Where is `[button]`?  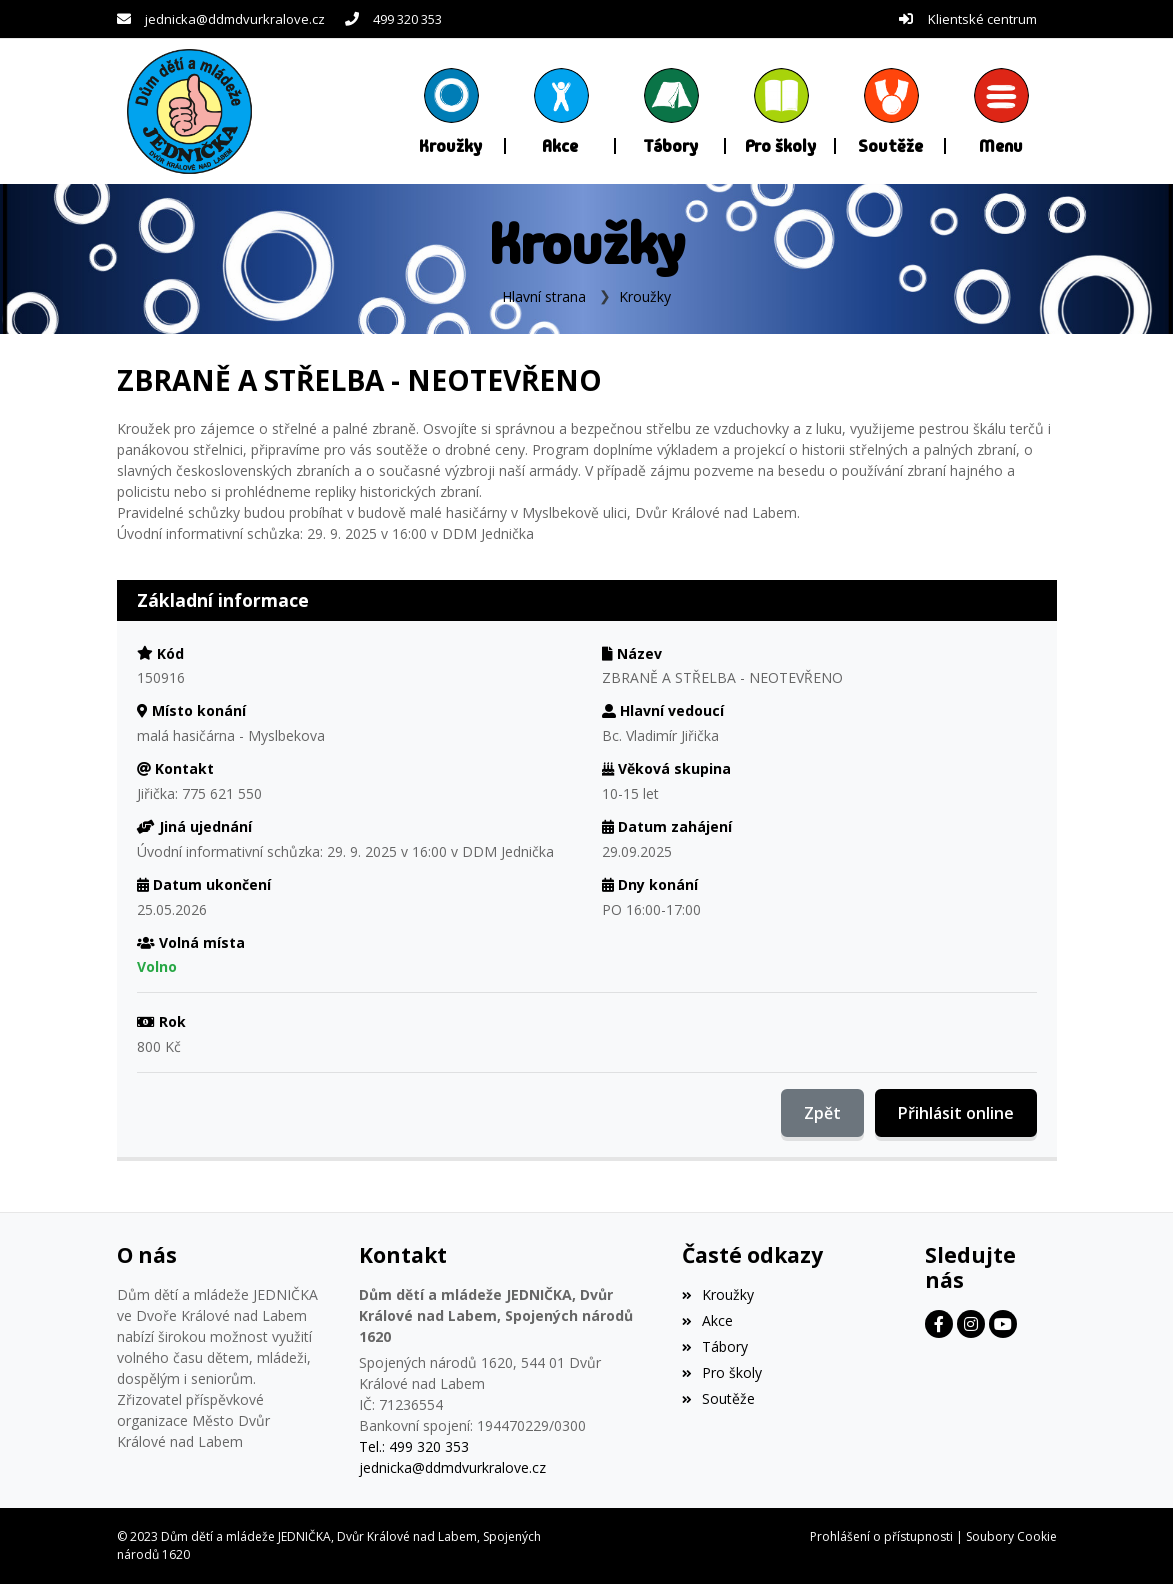
[button] is located at coordinates (1001, 111).